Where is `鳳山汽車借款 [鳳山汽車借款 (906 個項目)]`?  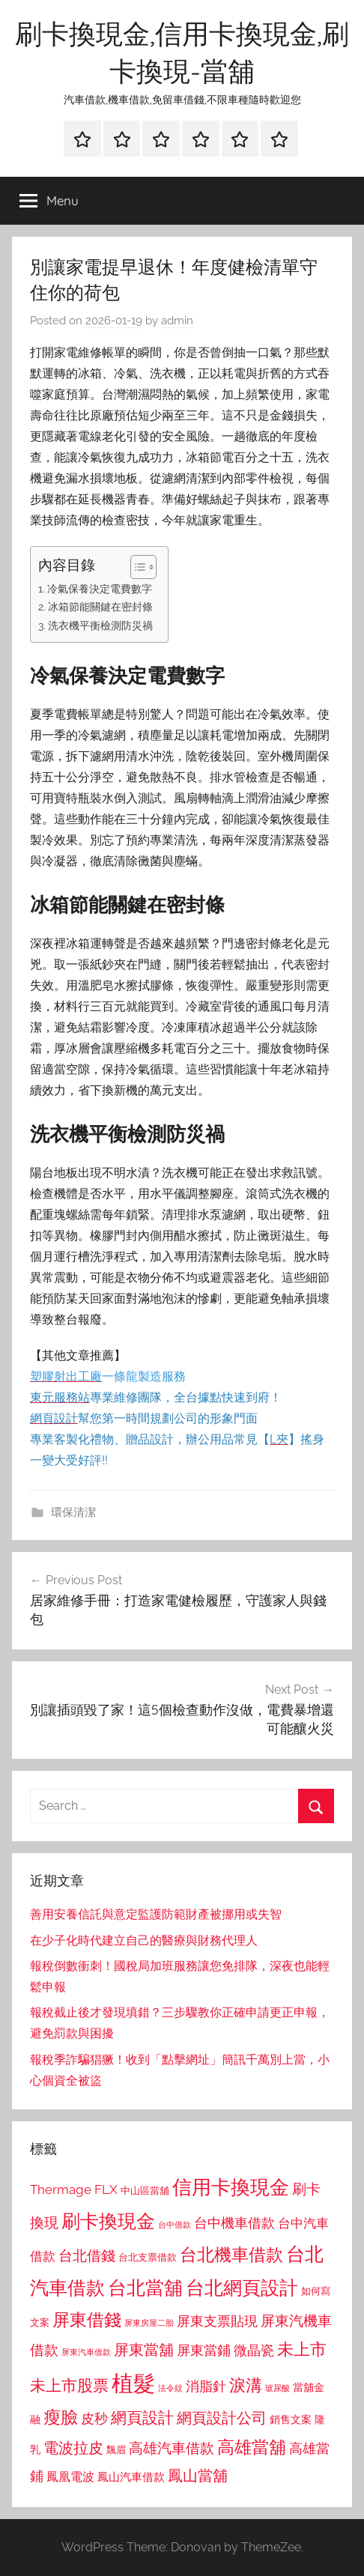 鳳山汽車借款 [鳳山汽車借款 (906 個項目)] is located at coordinates (131, 2476).